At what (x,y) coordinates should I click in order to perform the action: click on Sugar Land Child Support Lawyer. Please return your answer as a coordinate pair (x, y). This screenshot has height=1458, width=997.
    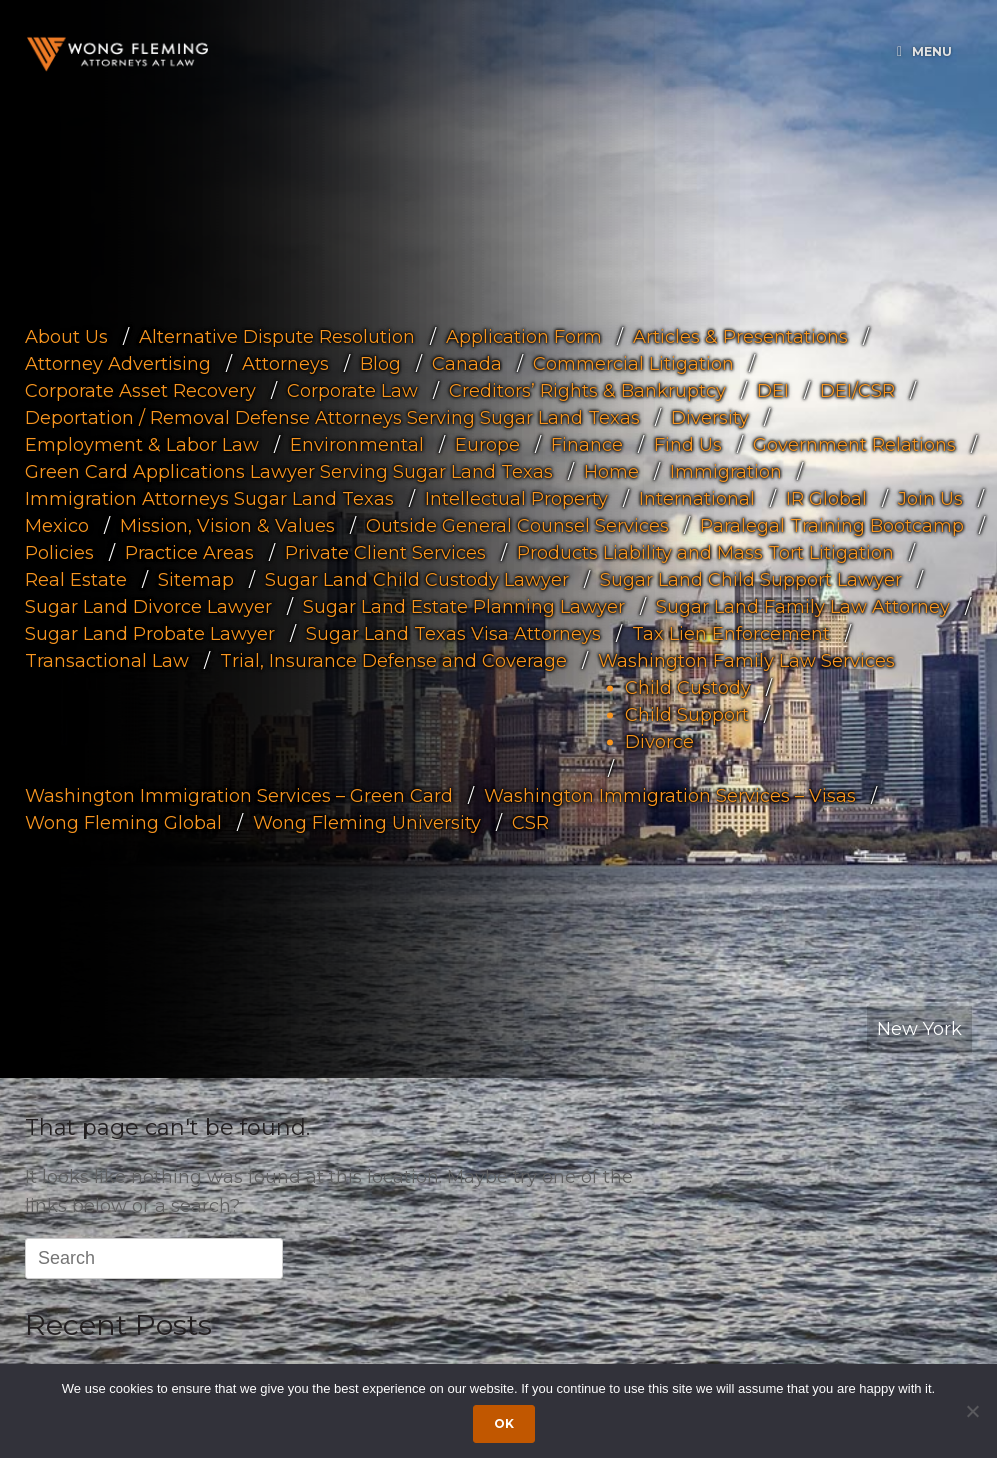
    Looking at the image, I should click on (751, 579).